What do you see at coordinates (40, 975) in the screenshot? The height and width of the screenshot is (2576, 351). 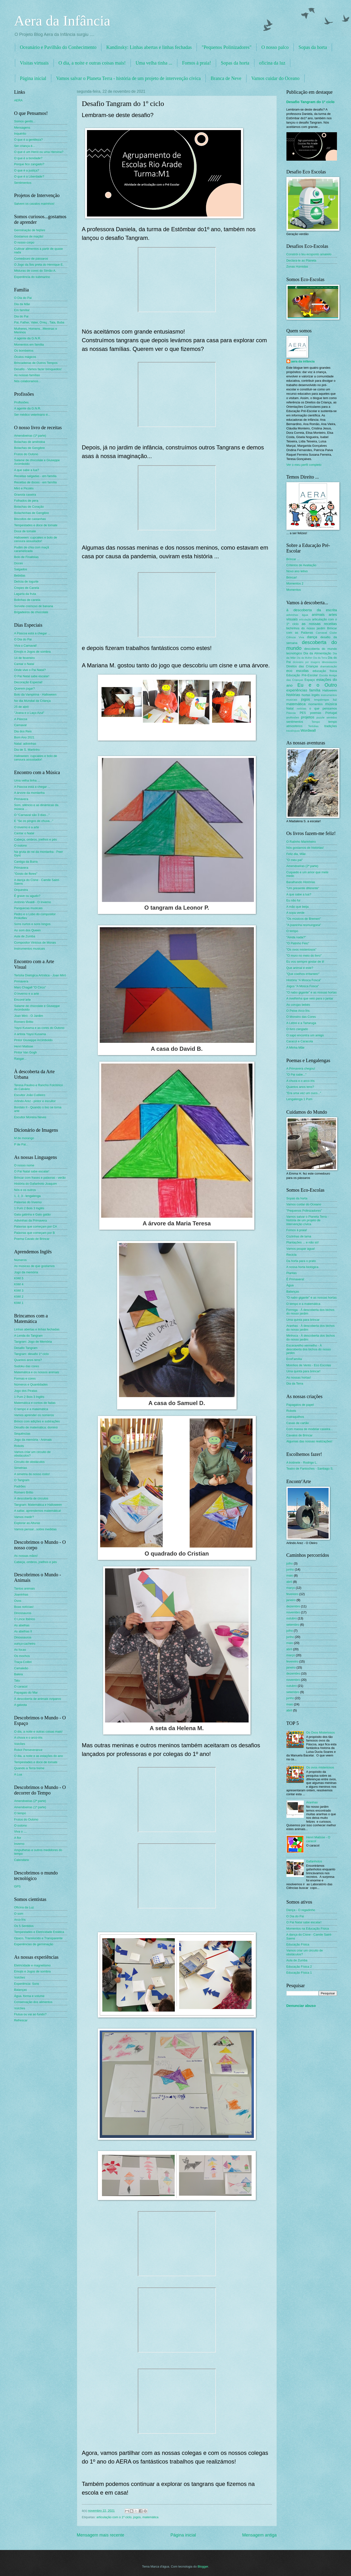 I see `Tertúlia Dialógica Artística - Joan Miró` at bounding box center [40, 975].